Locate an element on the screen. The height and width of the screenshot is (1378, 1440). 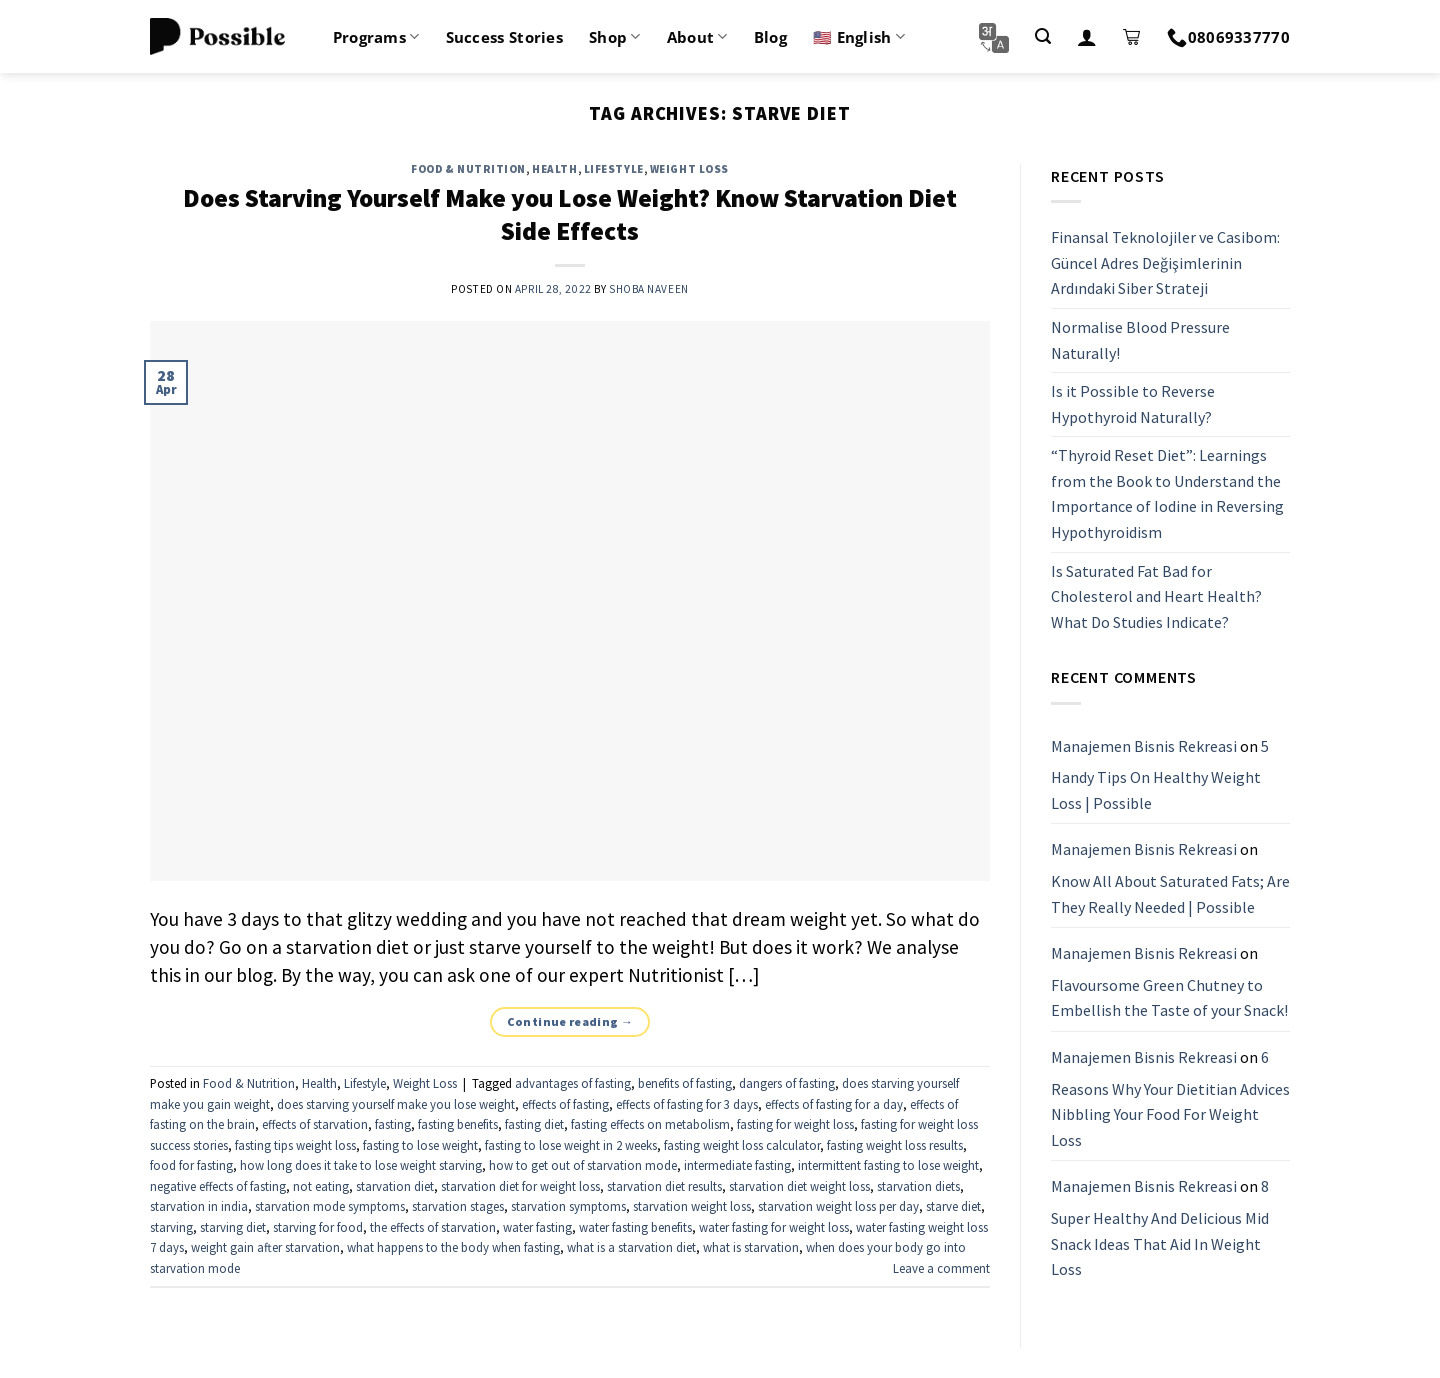
fasting diet is located at coordinates (534, 1124).